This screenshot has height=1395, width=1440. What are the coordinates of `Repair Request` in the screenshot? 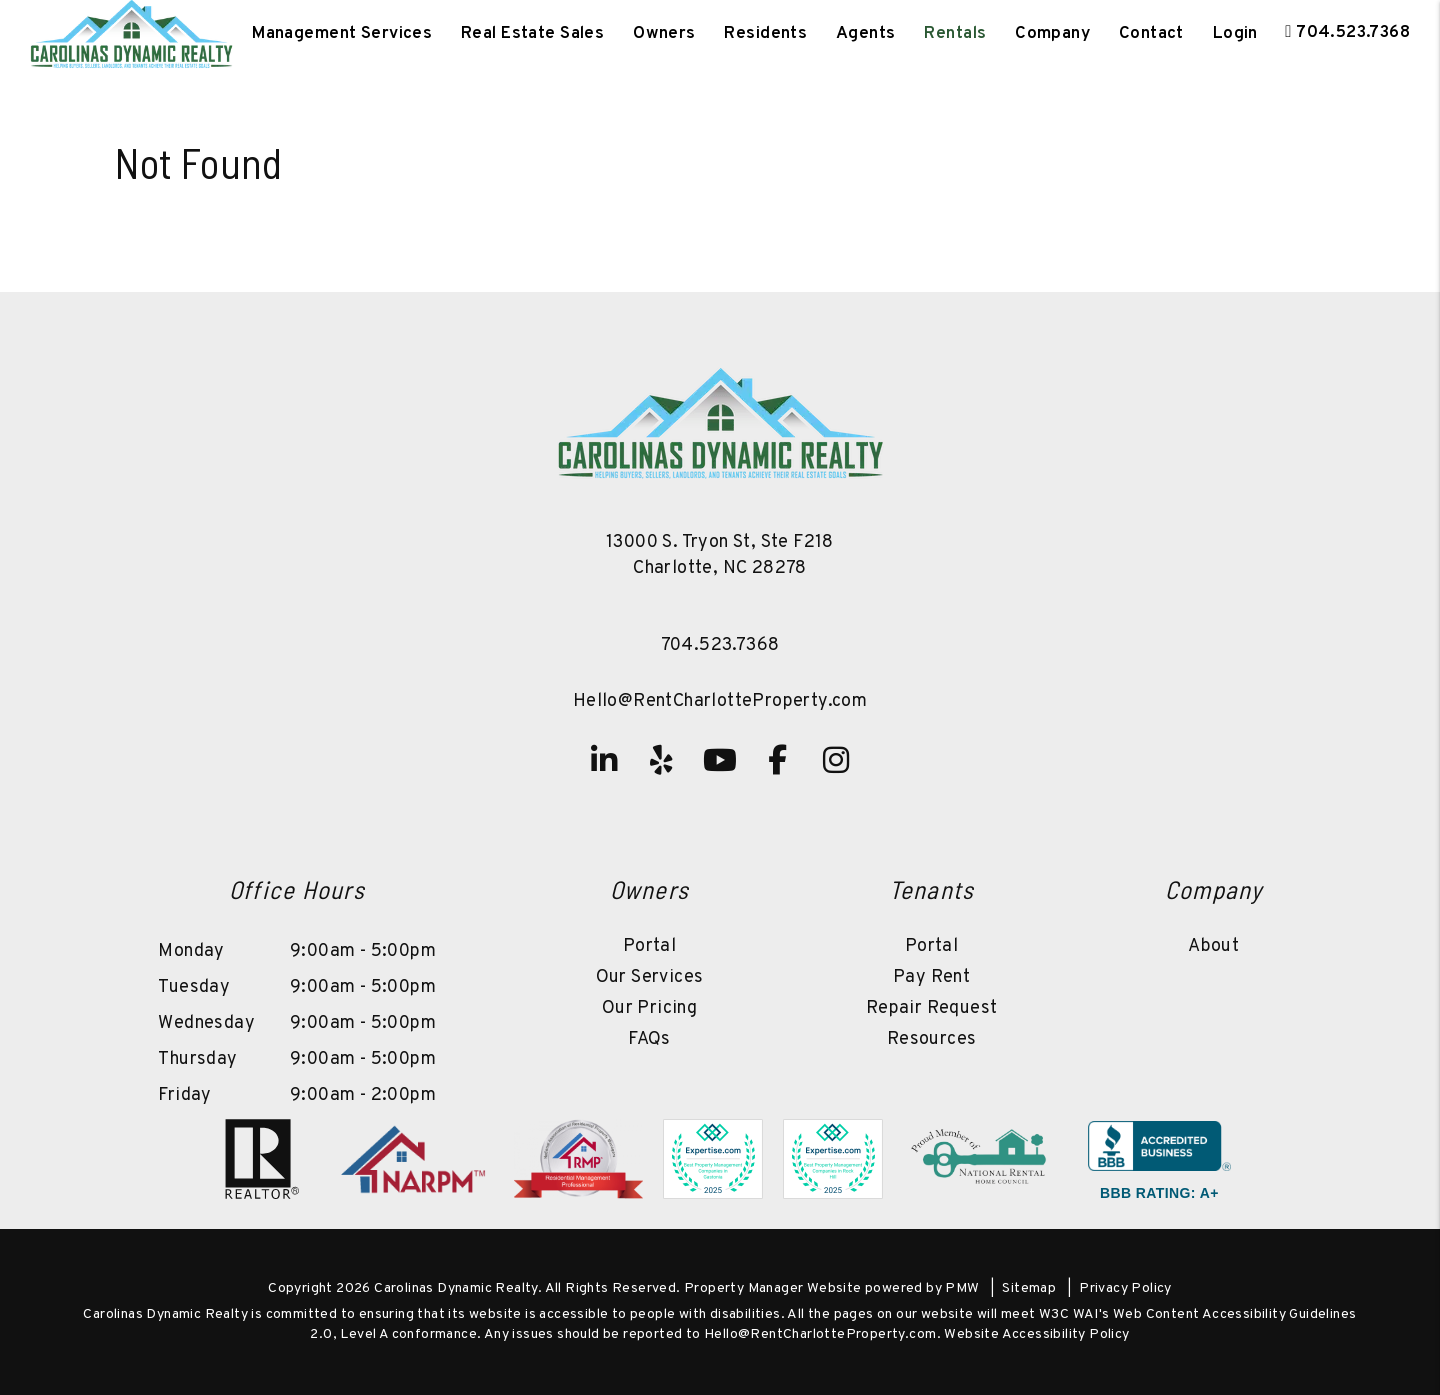 It's located at (932, 1008).